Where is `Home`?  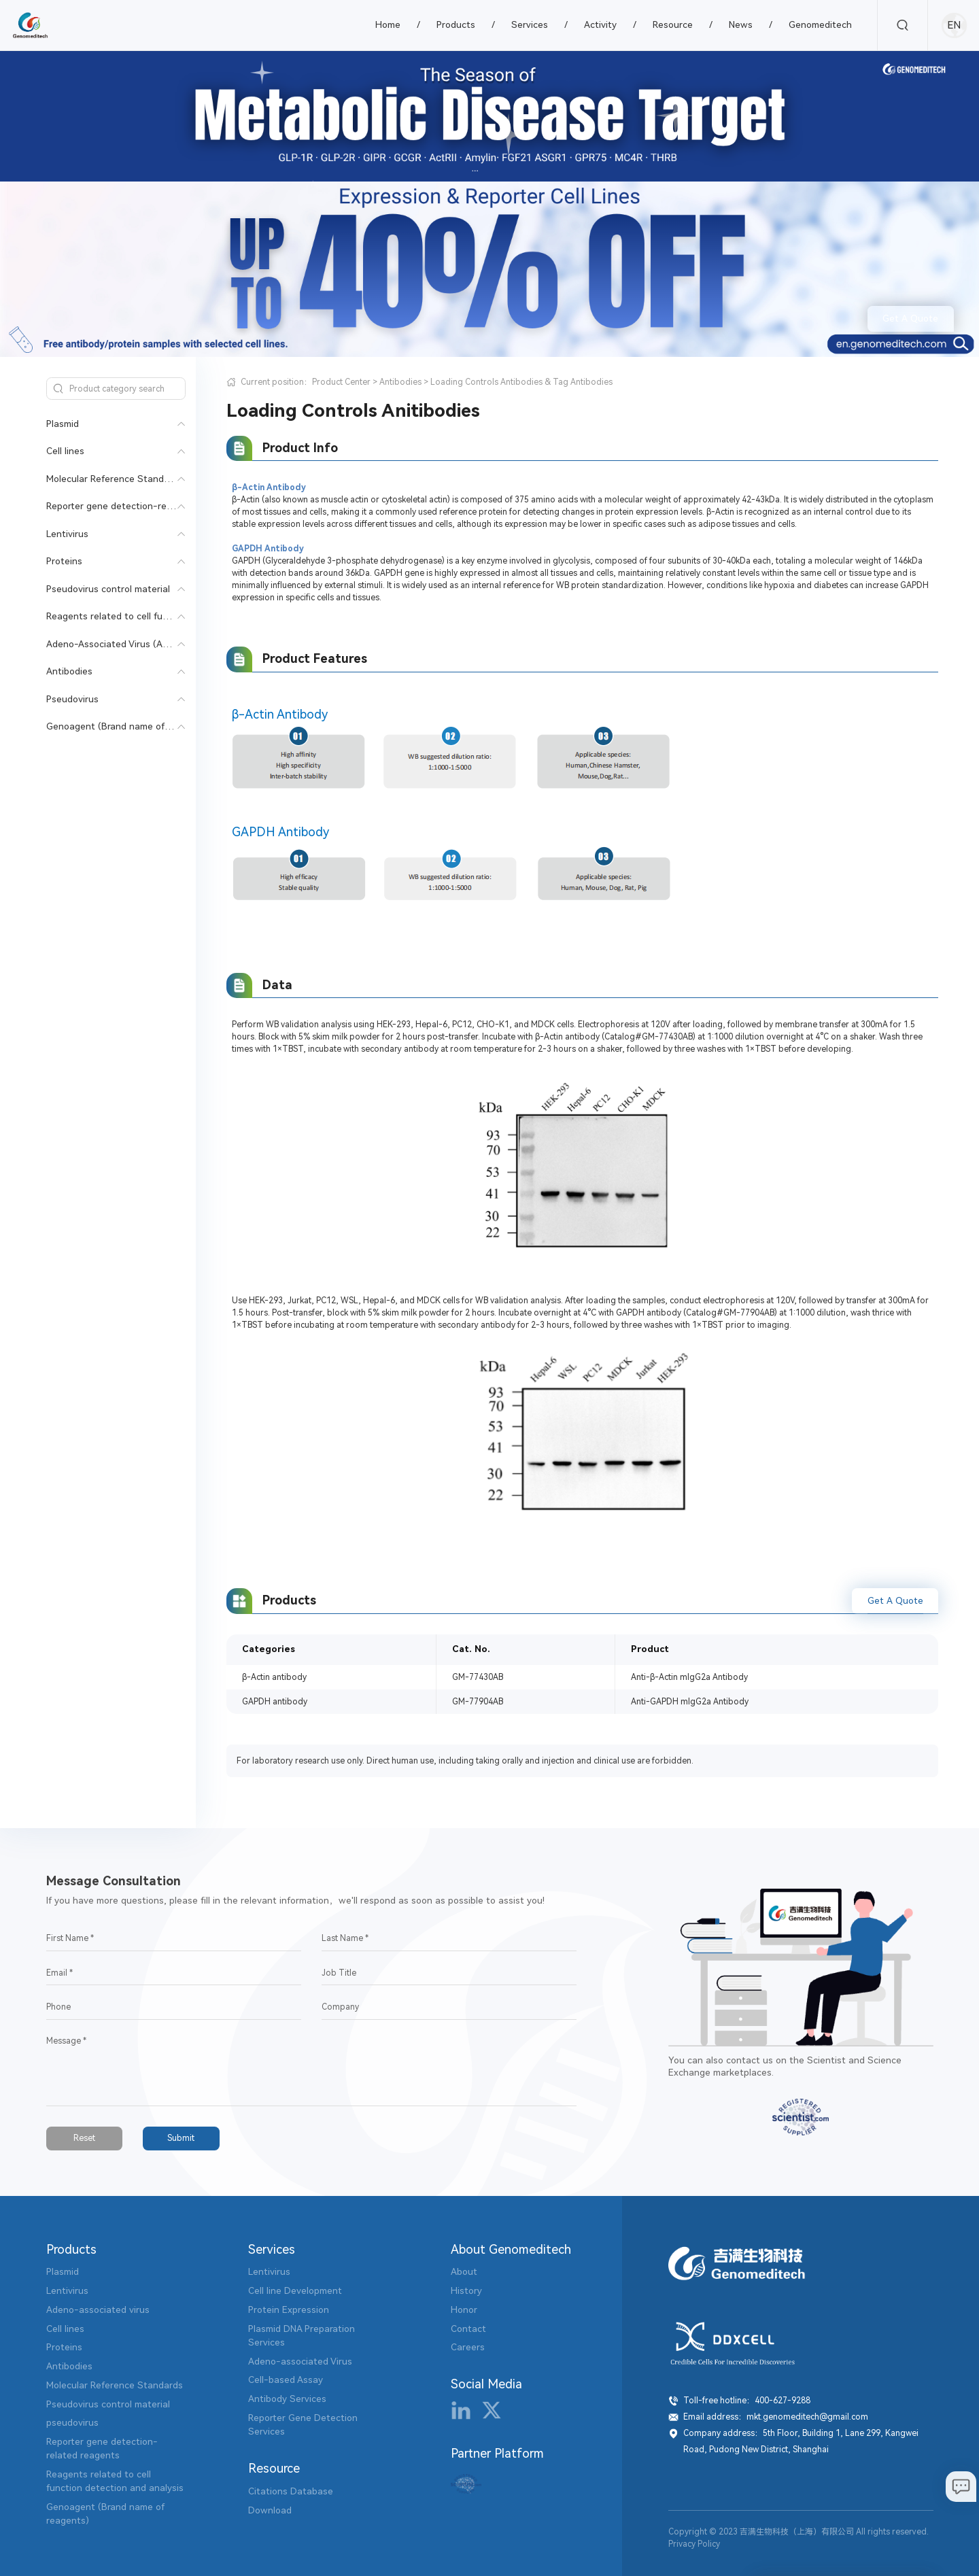
Home is located at coordinates (387, 24).